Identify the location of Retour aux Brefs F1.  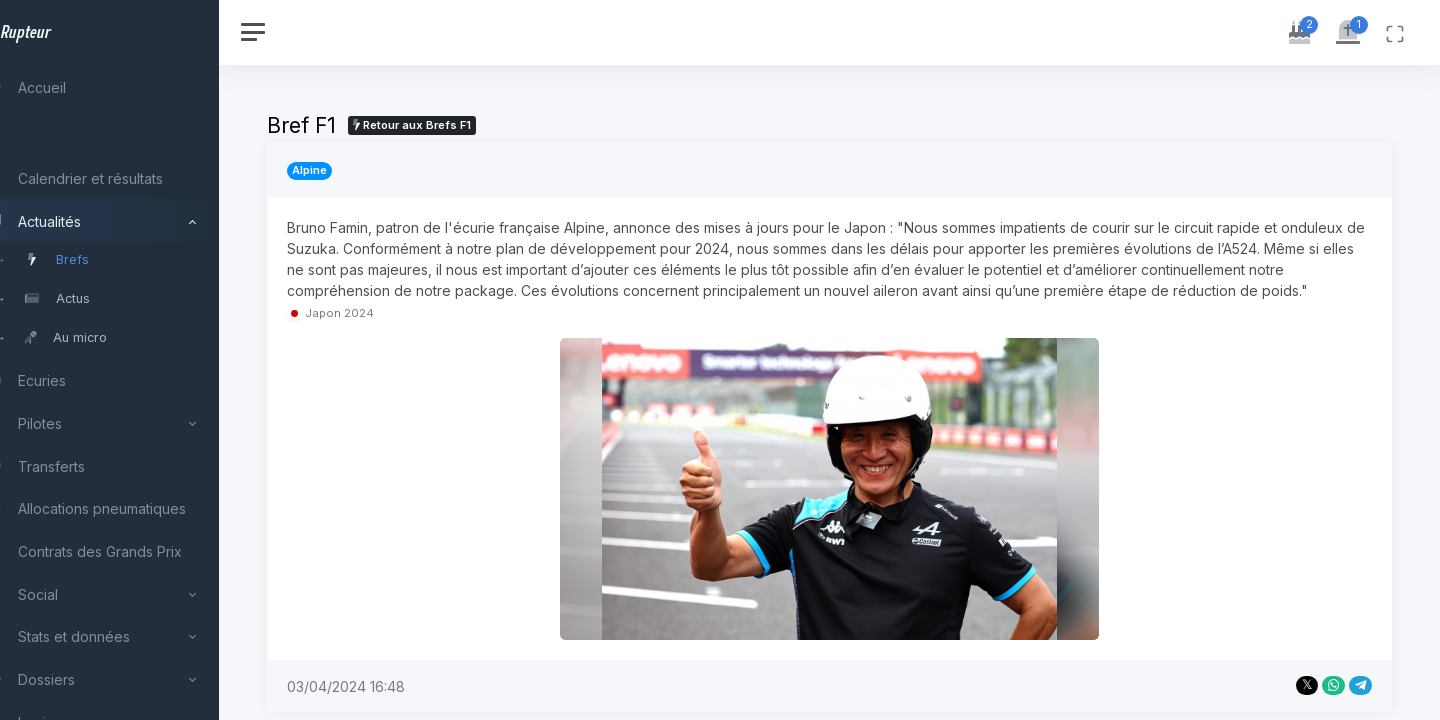
(457, 125).